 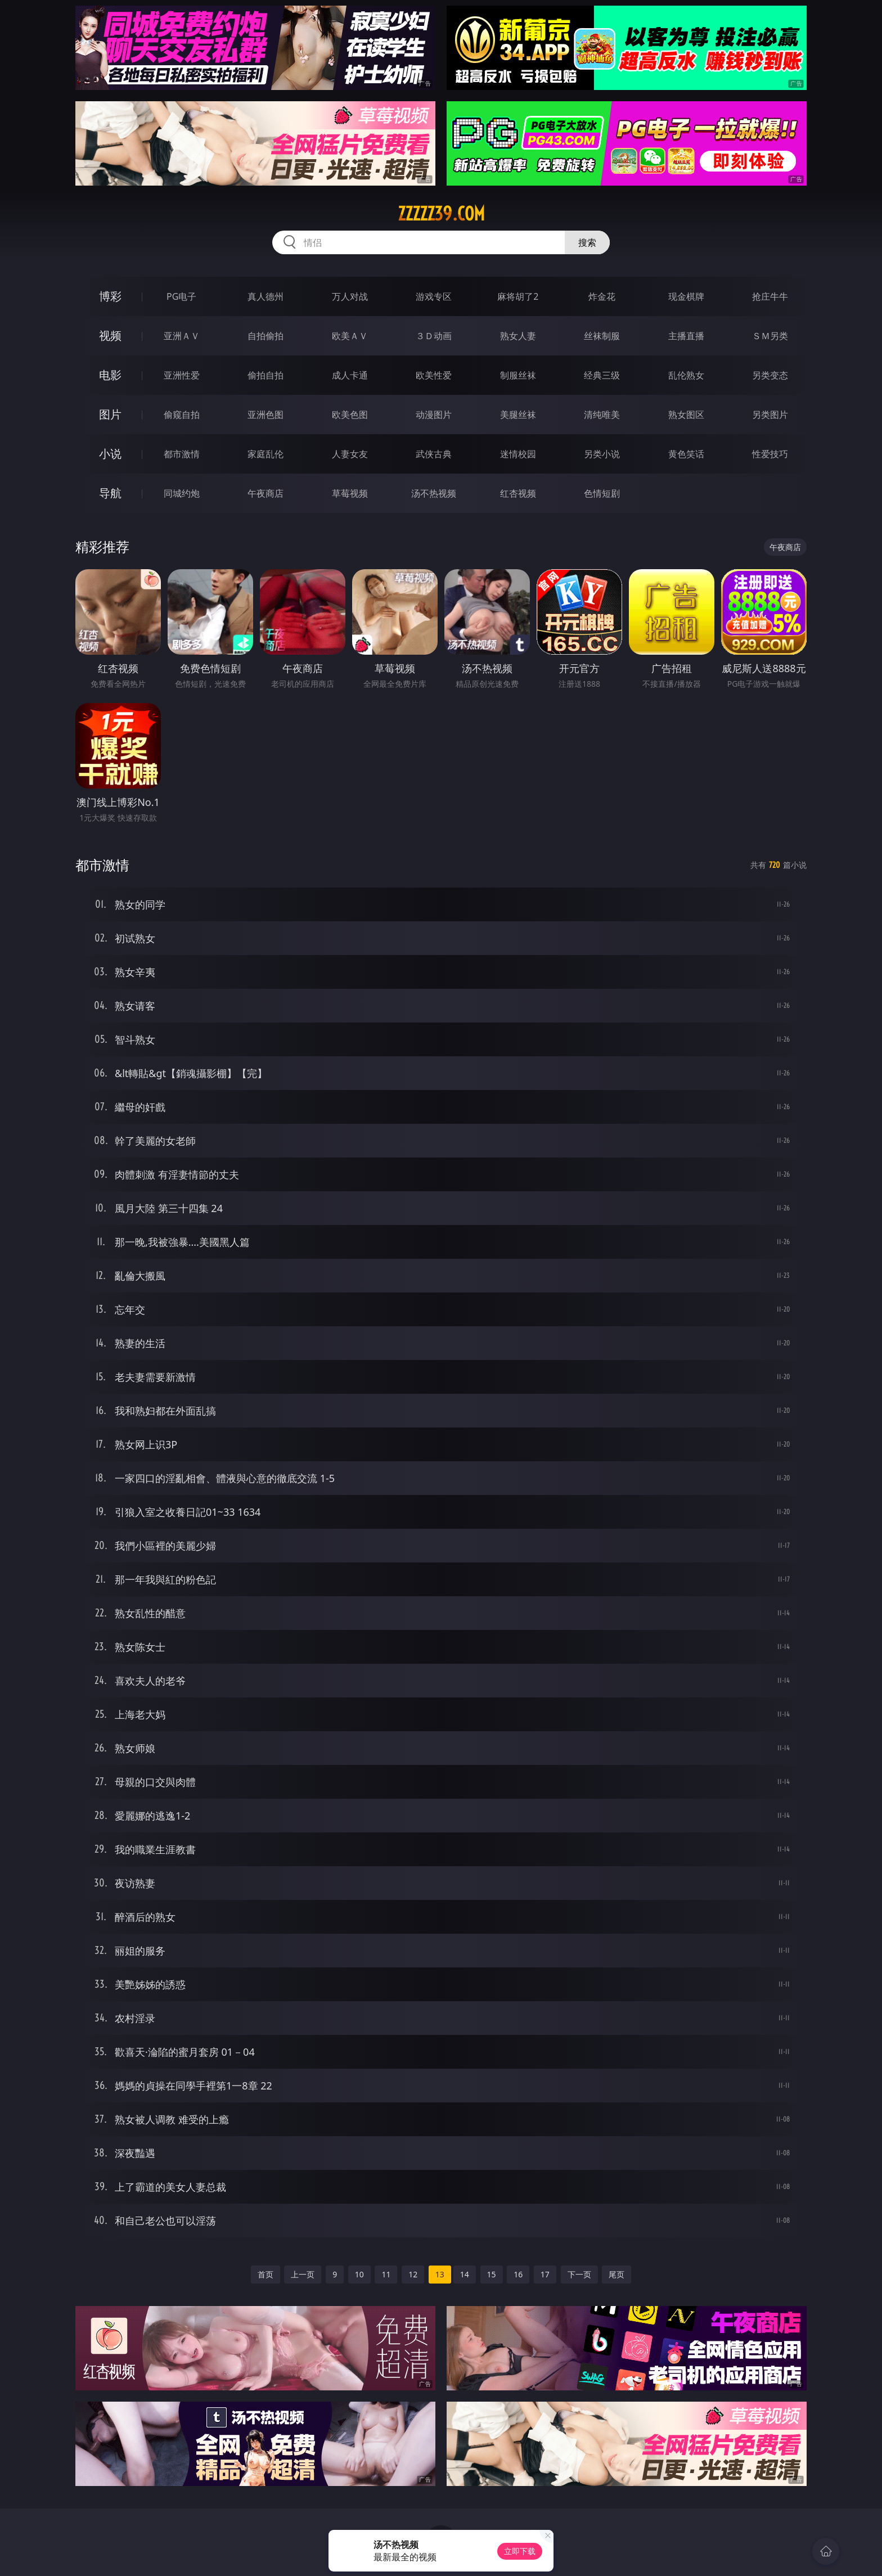 What do you see at coordinates (350, 375) in the screenshot?
I see `成人卡通` at bounding box center [350, 375].